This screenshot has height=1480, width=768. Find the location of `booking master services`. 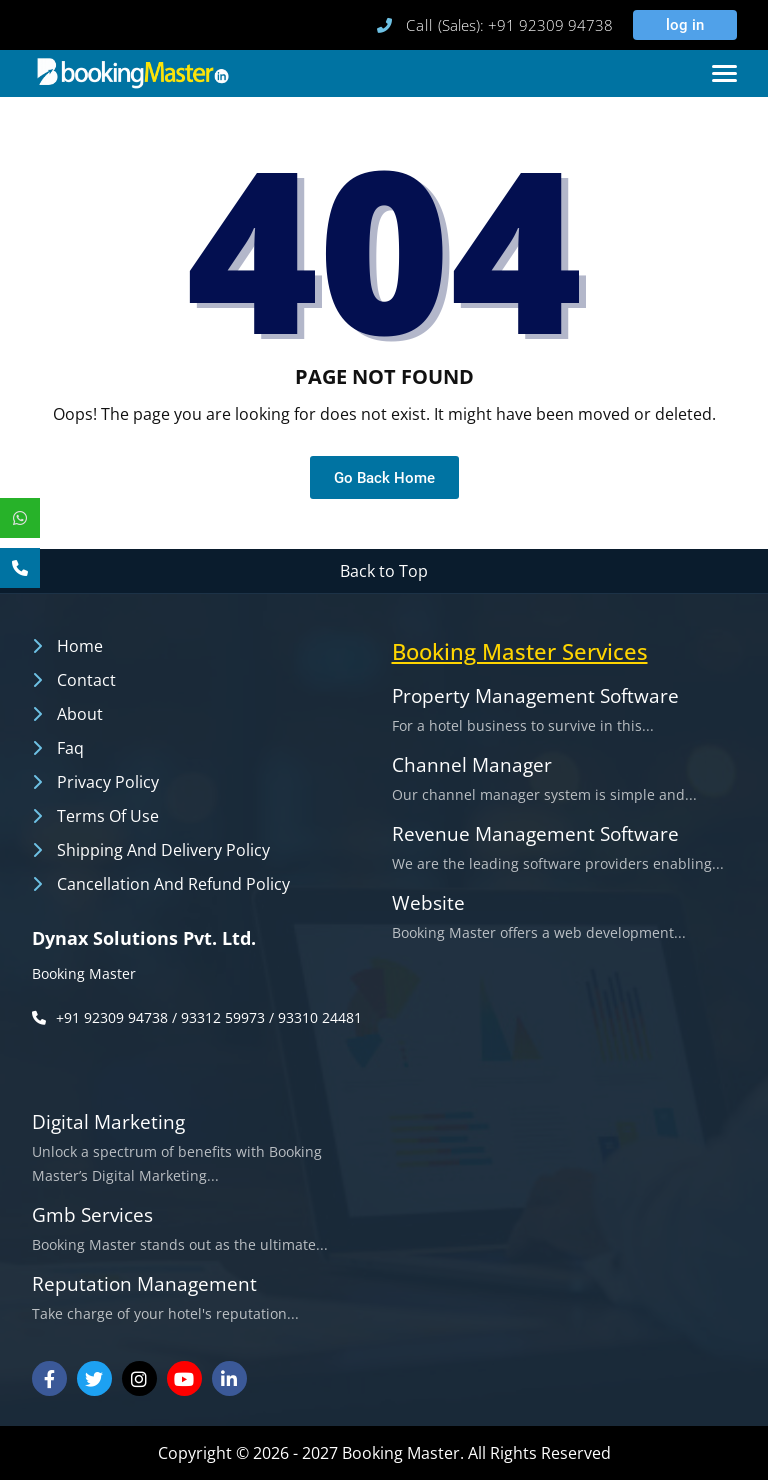

booking master services is located at coordinates (520, 651).